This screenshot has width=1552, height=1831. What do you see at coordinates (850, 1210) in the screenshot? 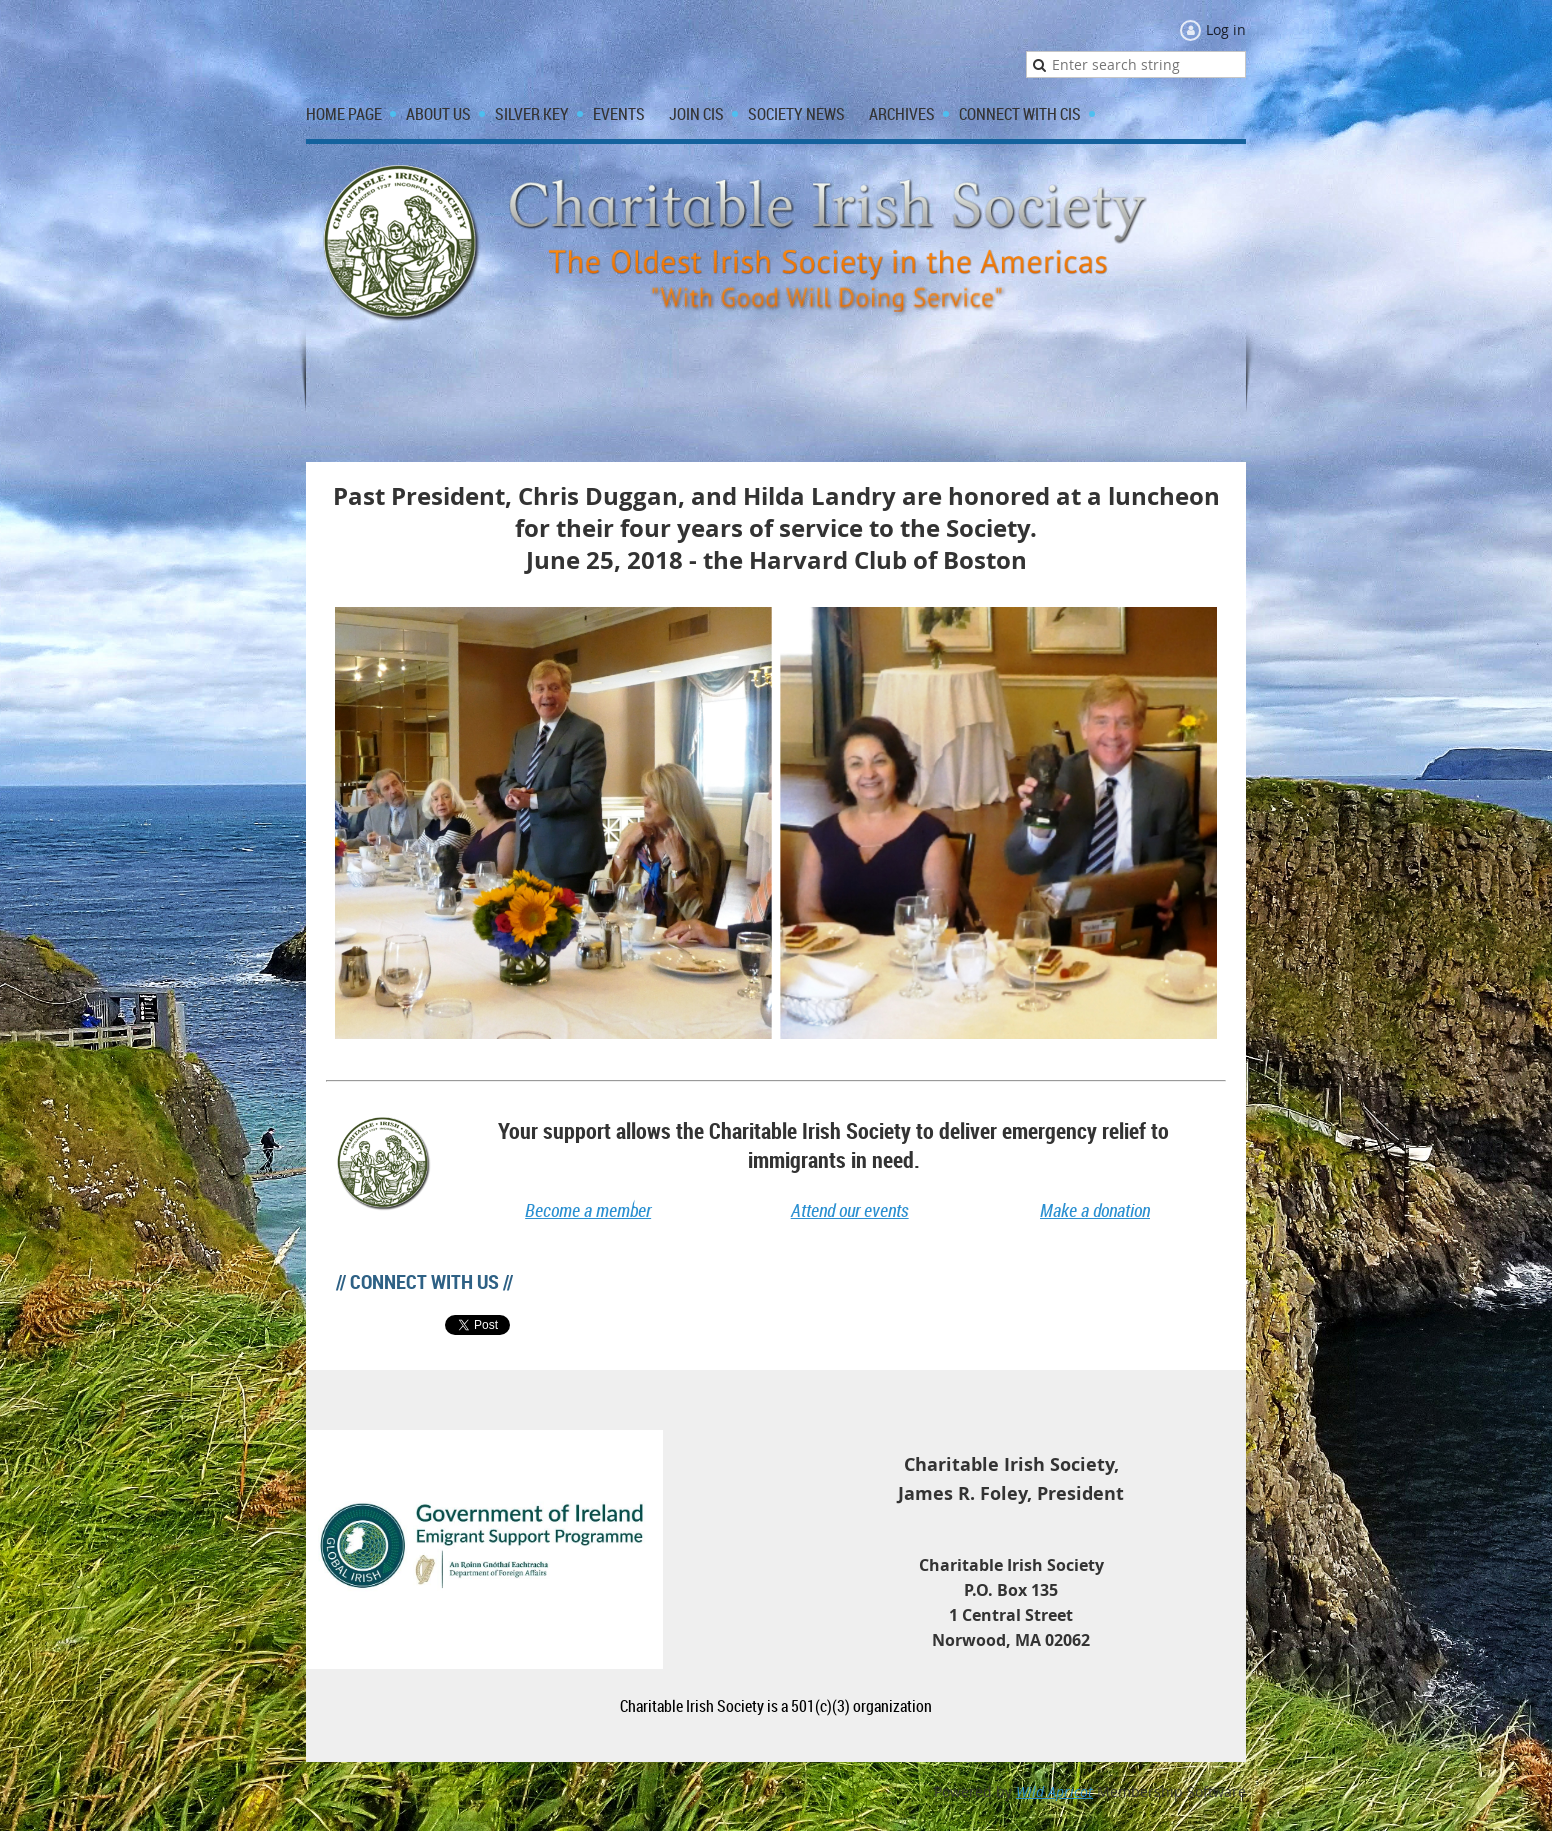
I see `Attend our events` at bounding box center [850, 1210].